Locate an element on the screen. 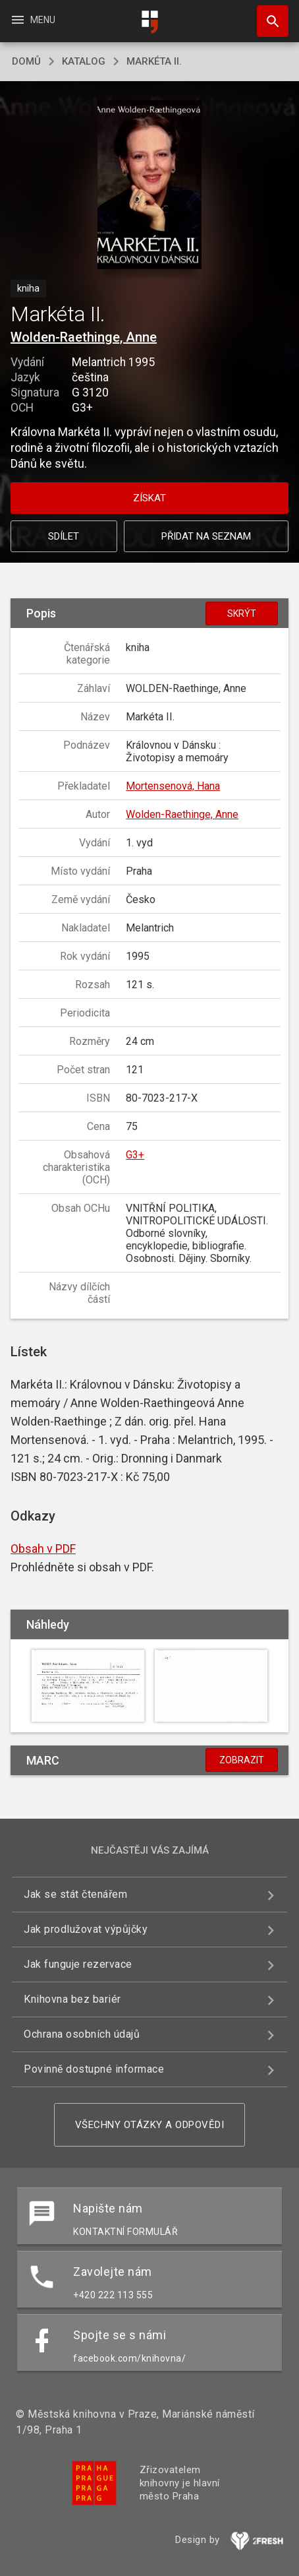 The image size is (299, 2576). G3+ is located at coordinates (135, 1154).